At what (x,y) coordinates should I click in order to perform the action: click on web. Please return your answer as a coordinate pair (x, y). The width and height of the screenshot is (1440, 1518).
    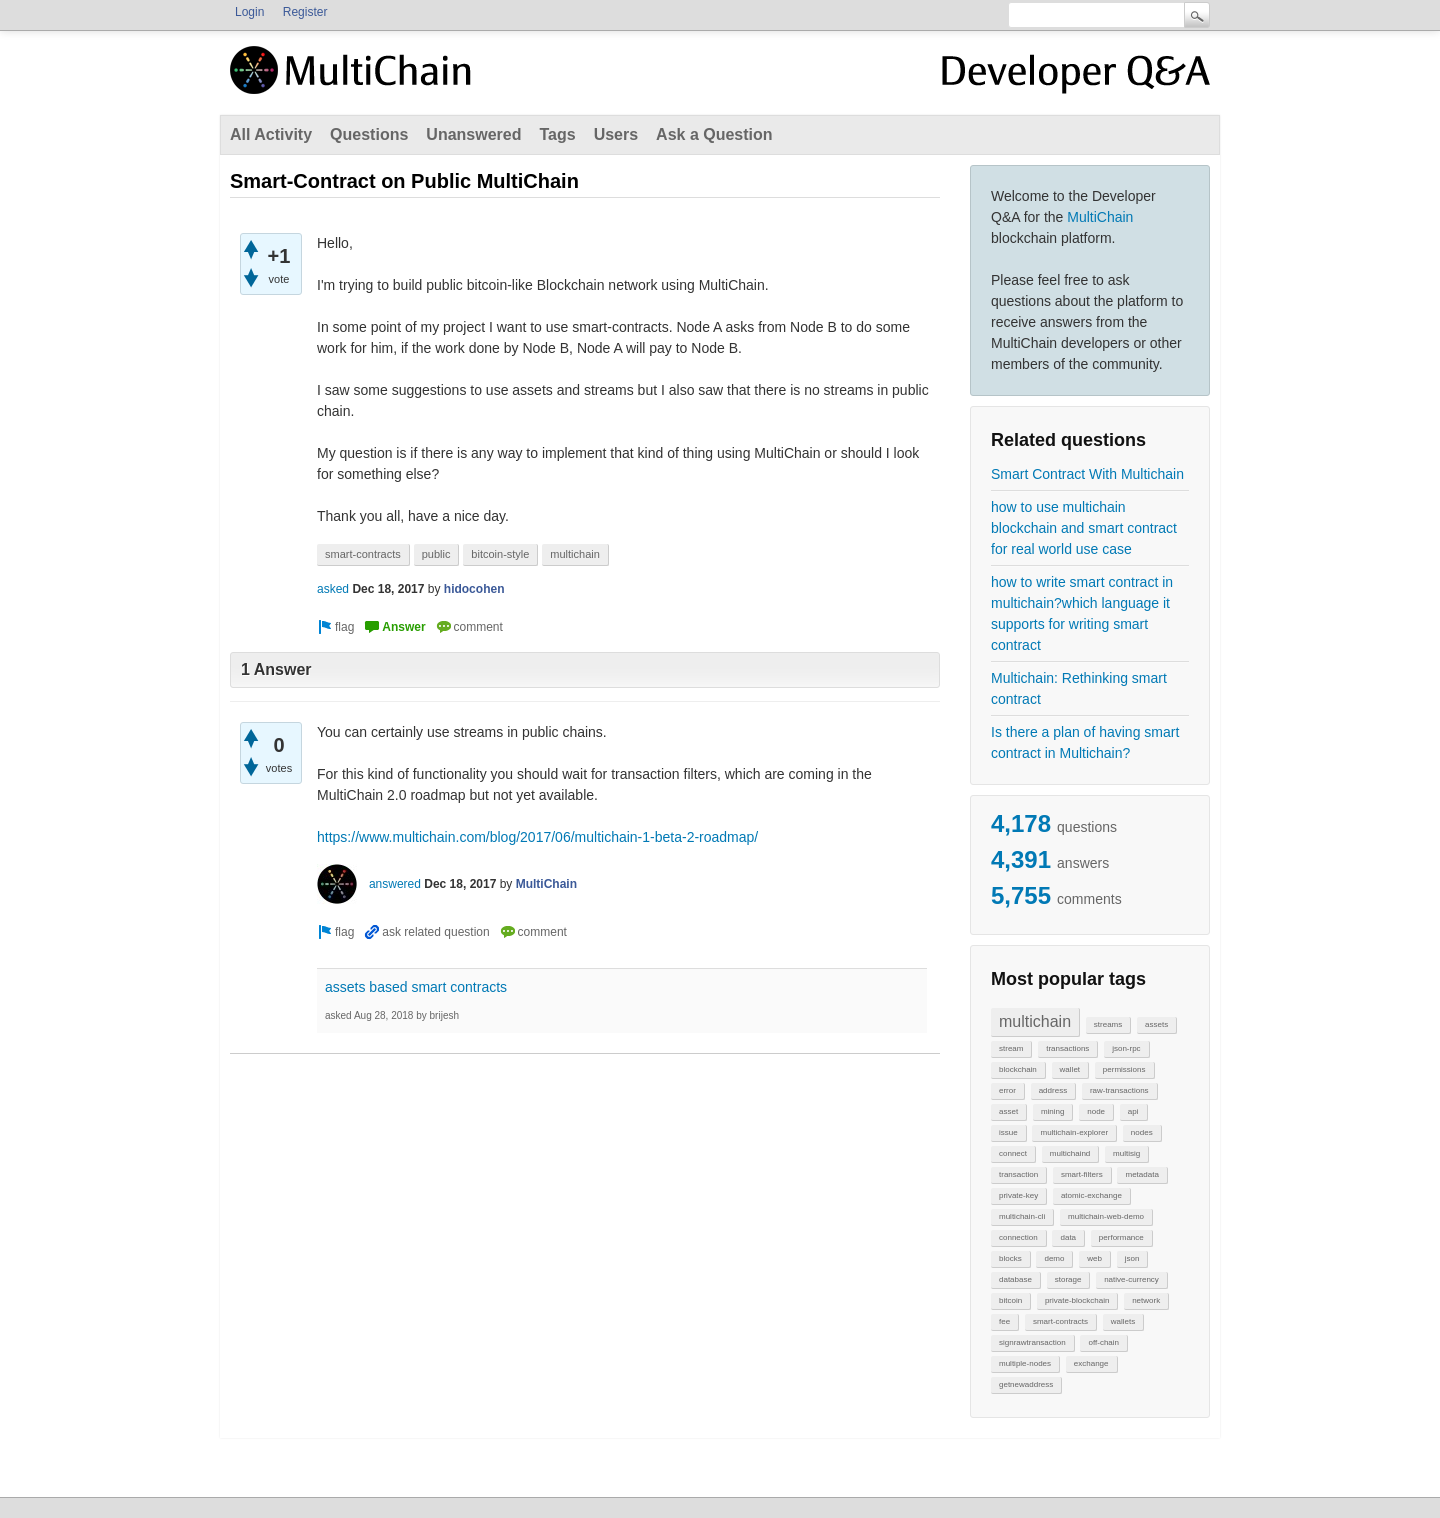
    Looking at the image, I should click on (1094, 1258).